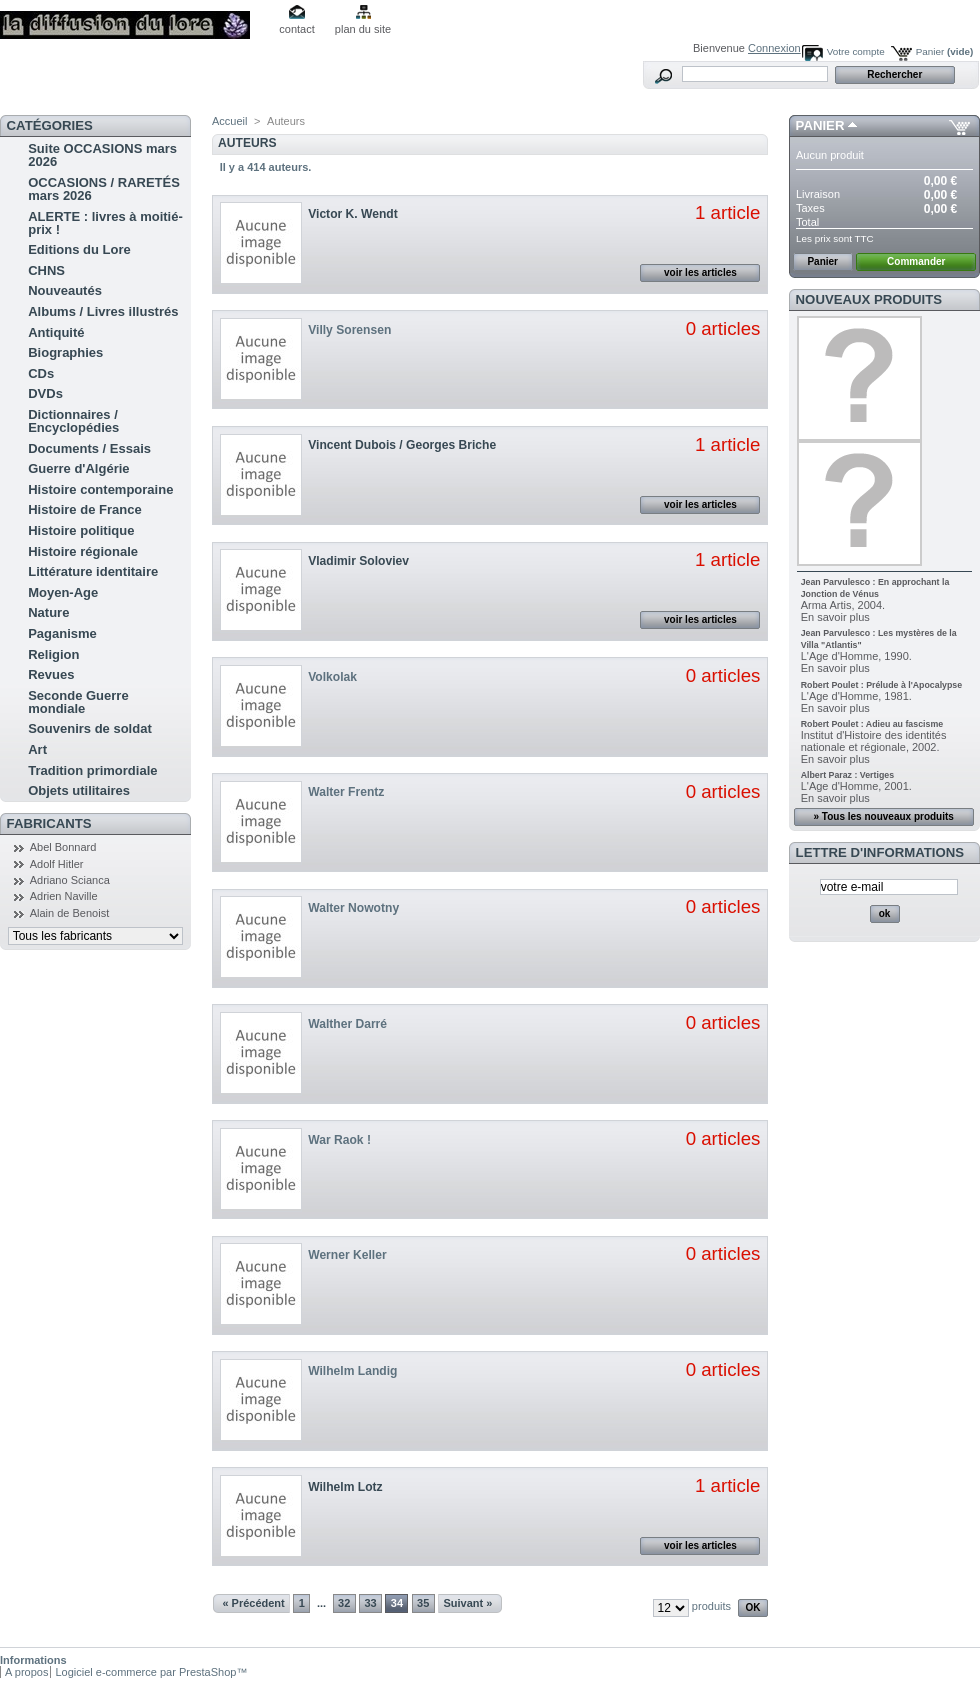 The width and height of the screenshot is (980, 1685). What do you see at coordinates (53, 654) in the screenshot?
I see `Religion` at bounding box center [53, 654].